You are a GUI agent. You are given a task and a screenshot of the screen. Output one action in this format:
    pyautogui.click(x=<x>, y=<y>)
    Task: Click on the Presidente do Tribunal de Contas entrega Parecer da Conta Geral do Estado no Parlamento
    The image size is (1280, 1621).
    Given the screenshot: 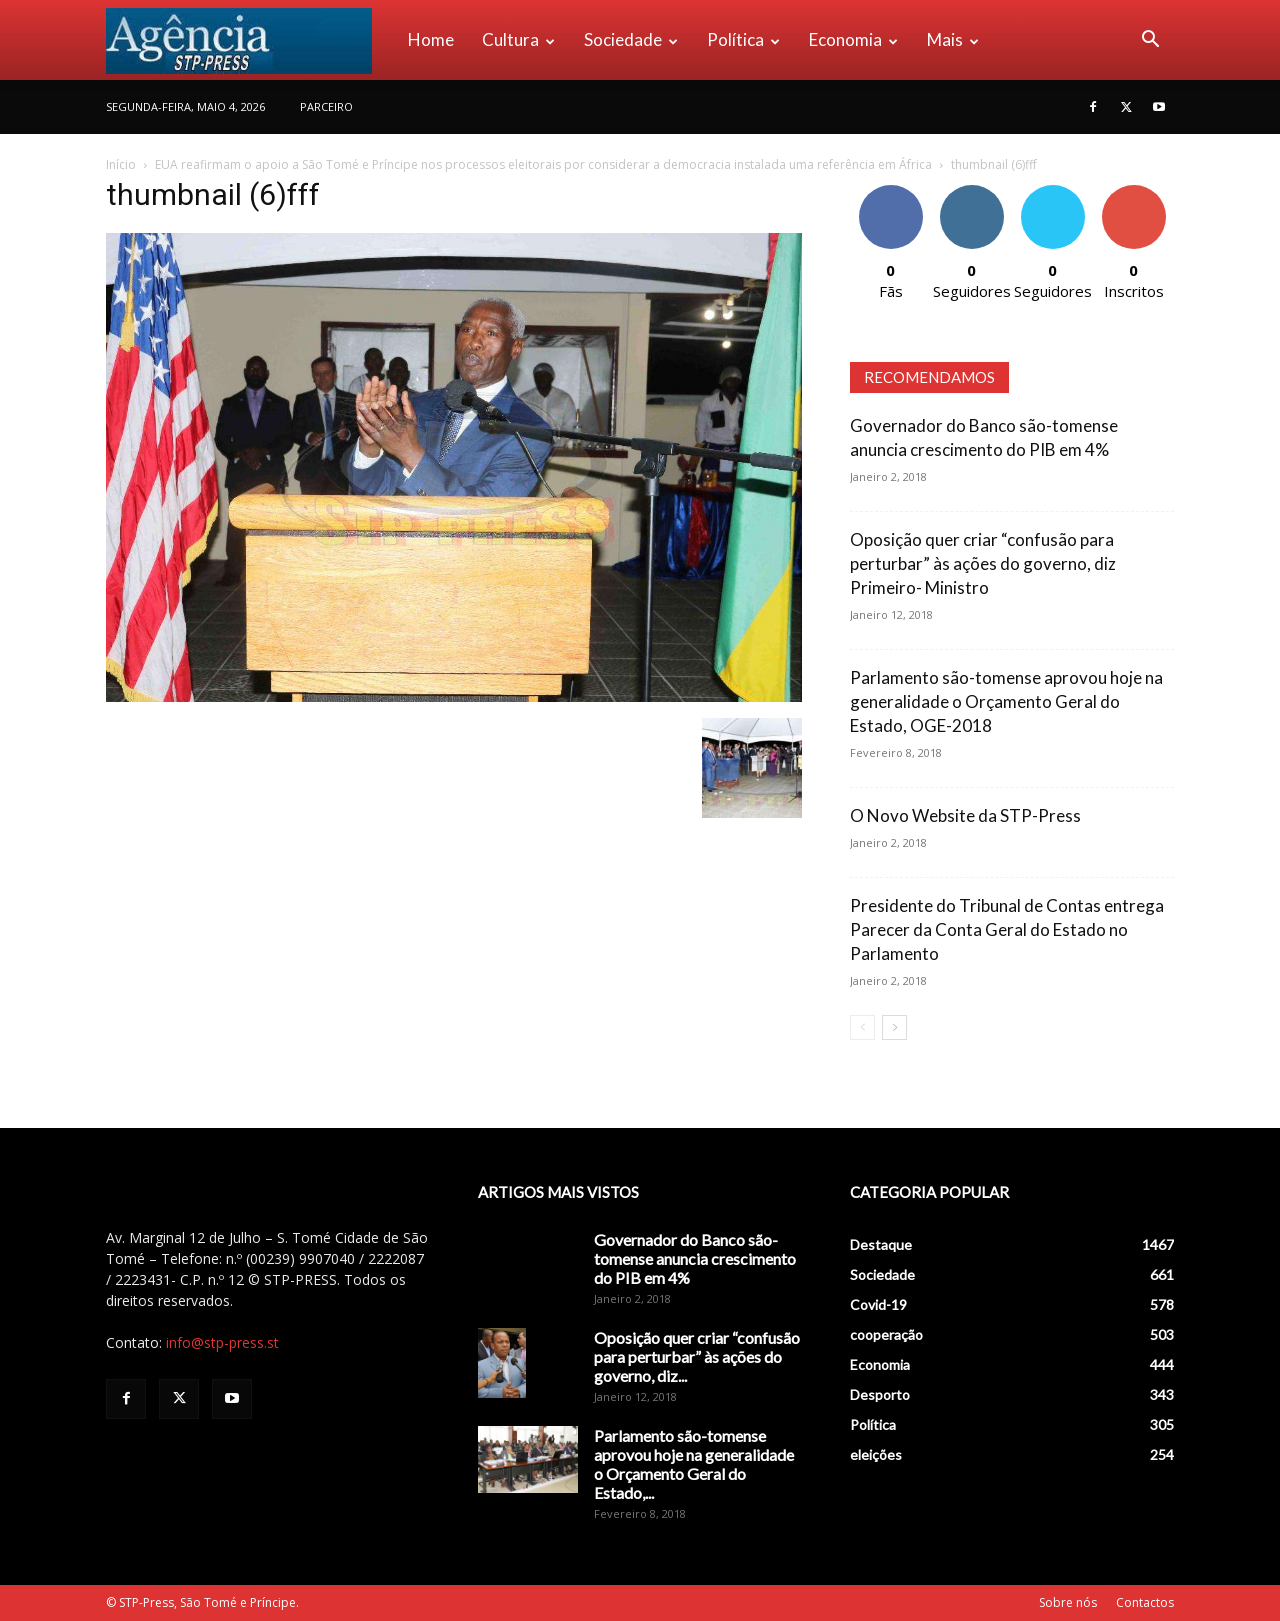 What is the action you would take?
    pyautogui.click(x=1007, y=929)
    